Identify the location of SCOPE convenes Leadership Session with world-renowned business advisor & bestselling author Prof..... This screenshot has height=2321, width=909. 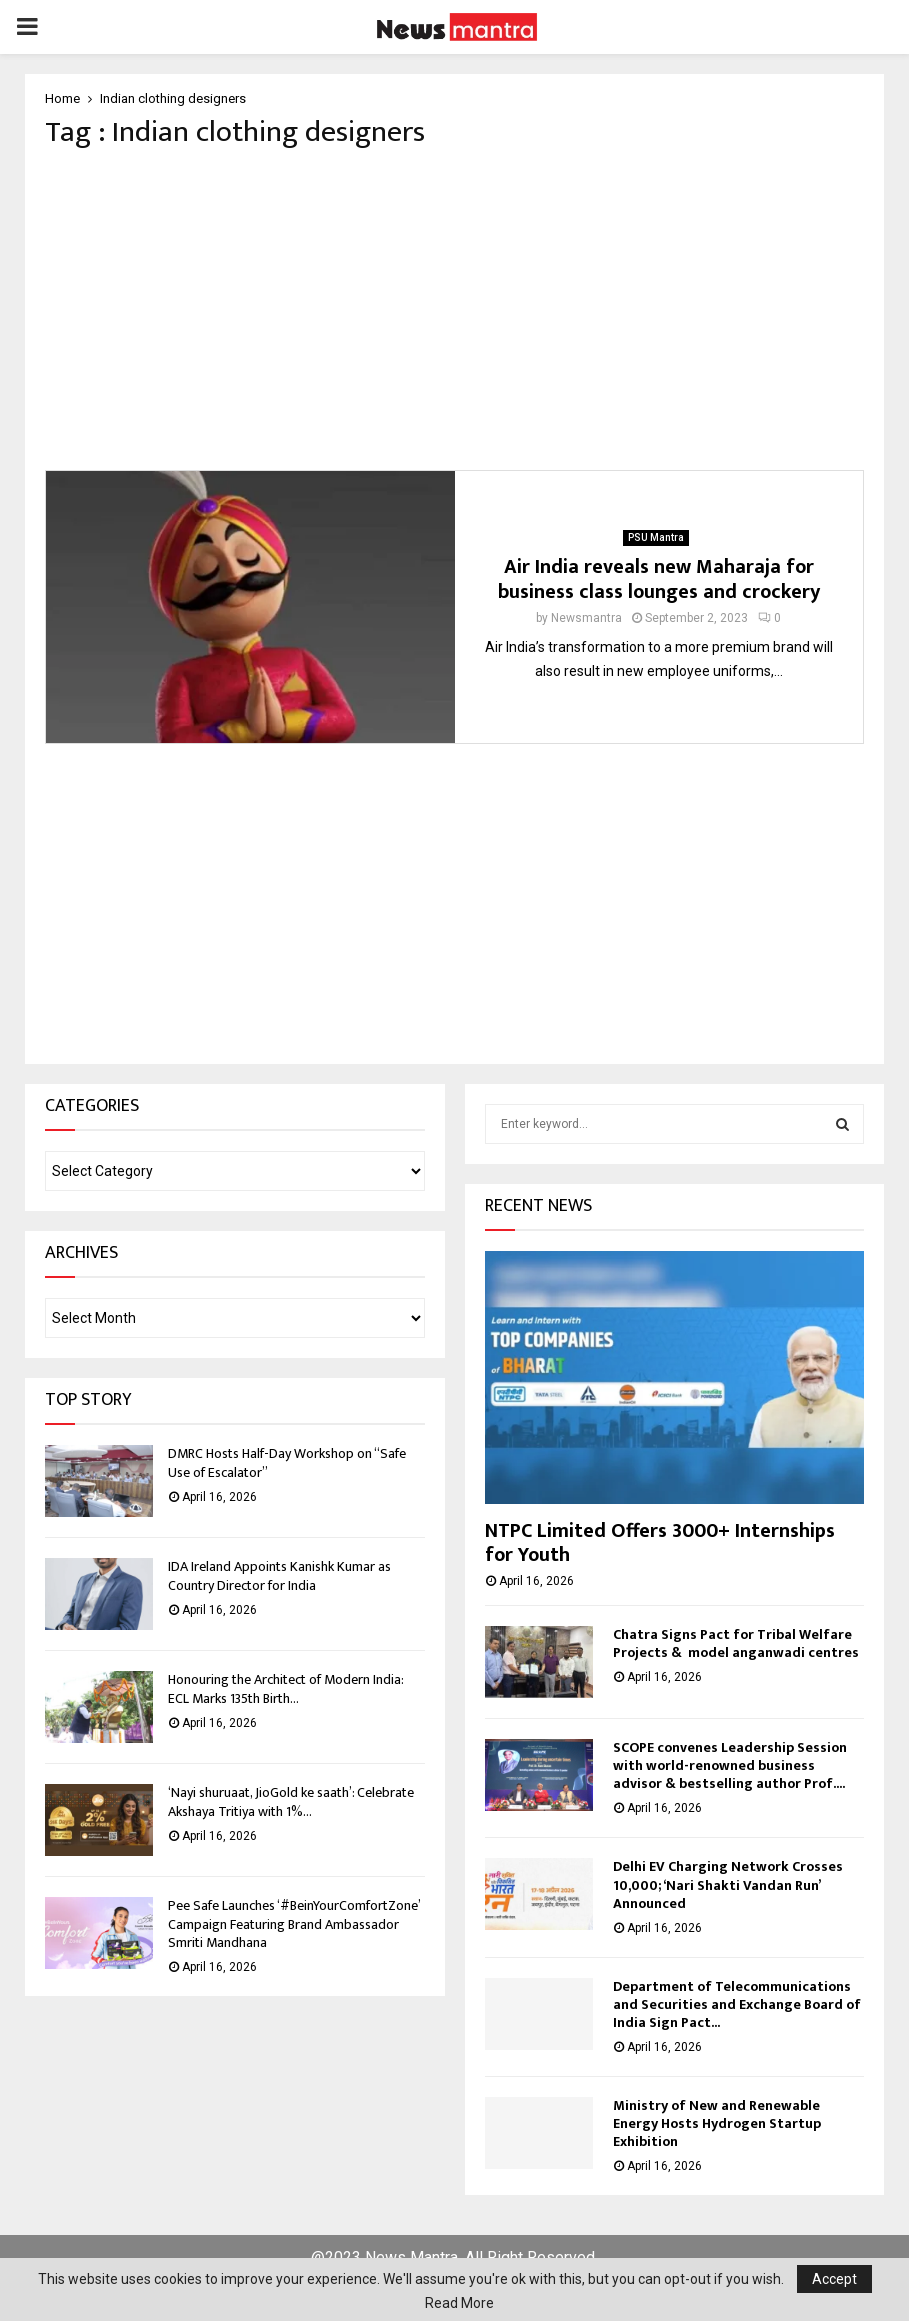
(730, 1765).